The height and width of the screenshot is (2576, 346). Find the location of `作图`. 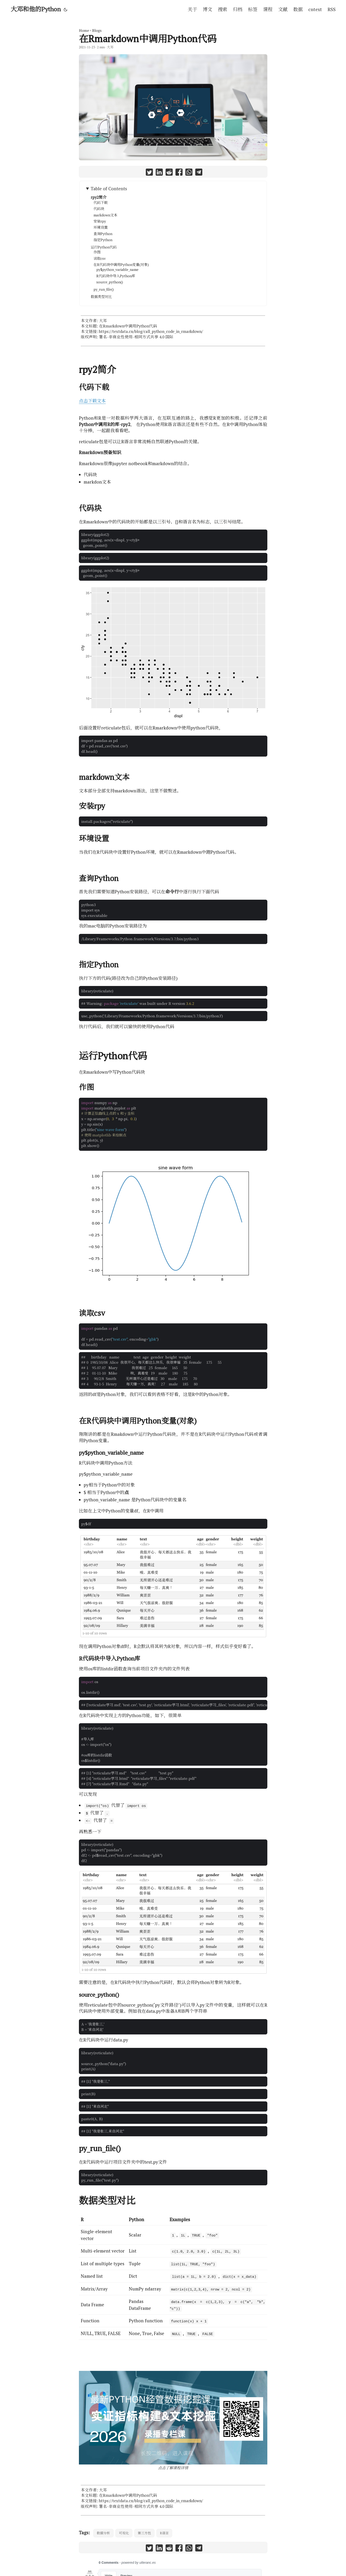

作图 is located at coordinates (97, 252).